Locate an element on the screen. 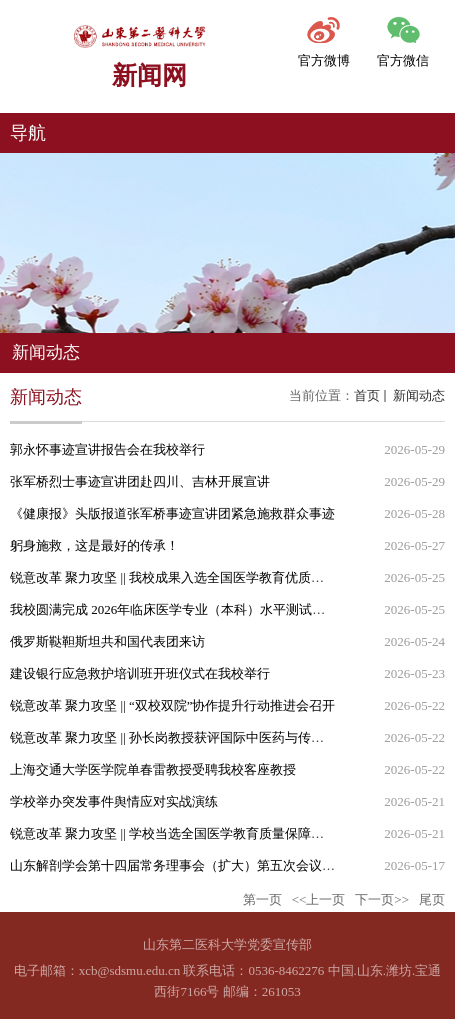 The width and height of the screenshot is (455, 1019). 官方微博 is located at coordinates (324, 60).